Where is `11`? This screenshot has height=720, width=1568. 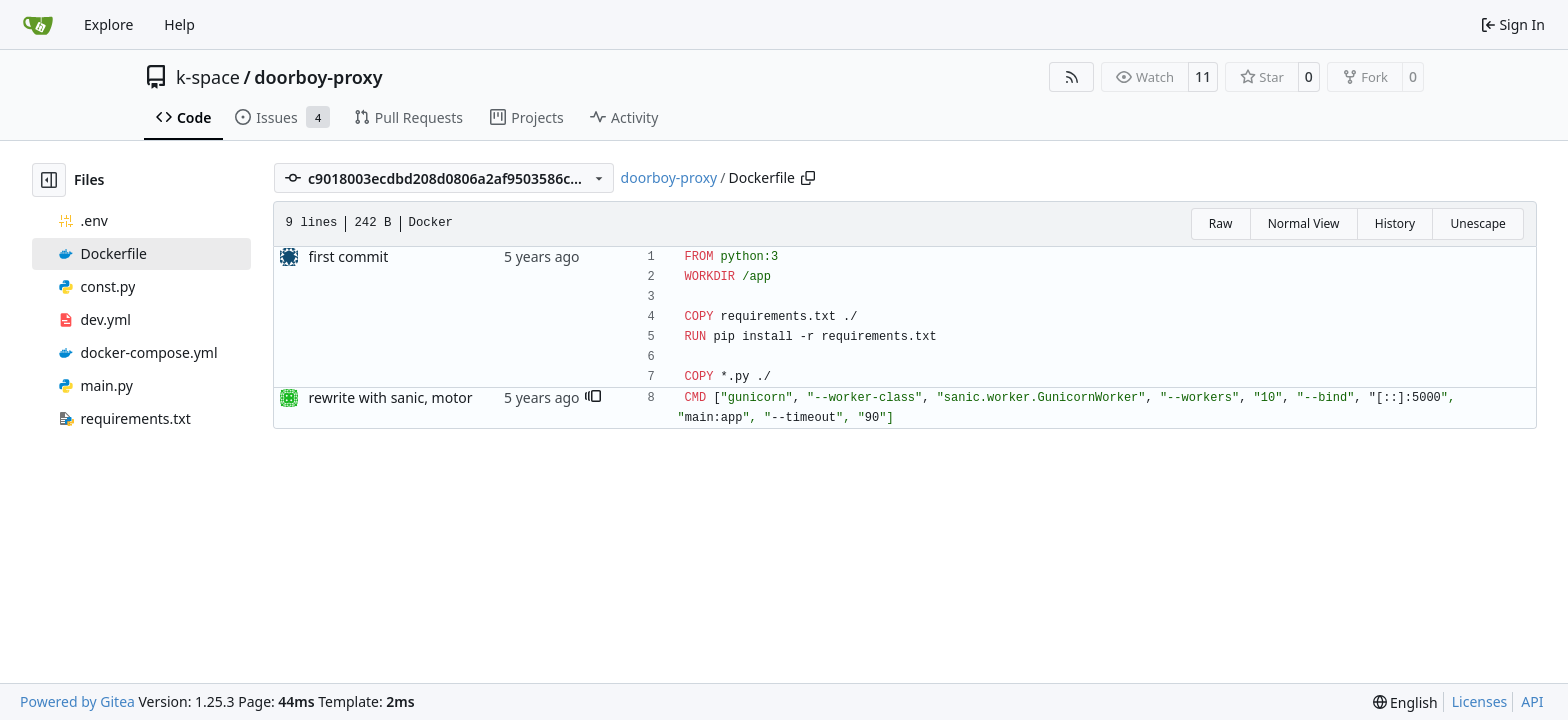
11 is located at coordinates (1203, 76).